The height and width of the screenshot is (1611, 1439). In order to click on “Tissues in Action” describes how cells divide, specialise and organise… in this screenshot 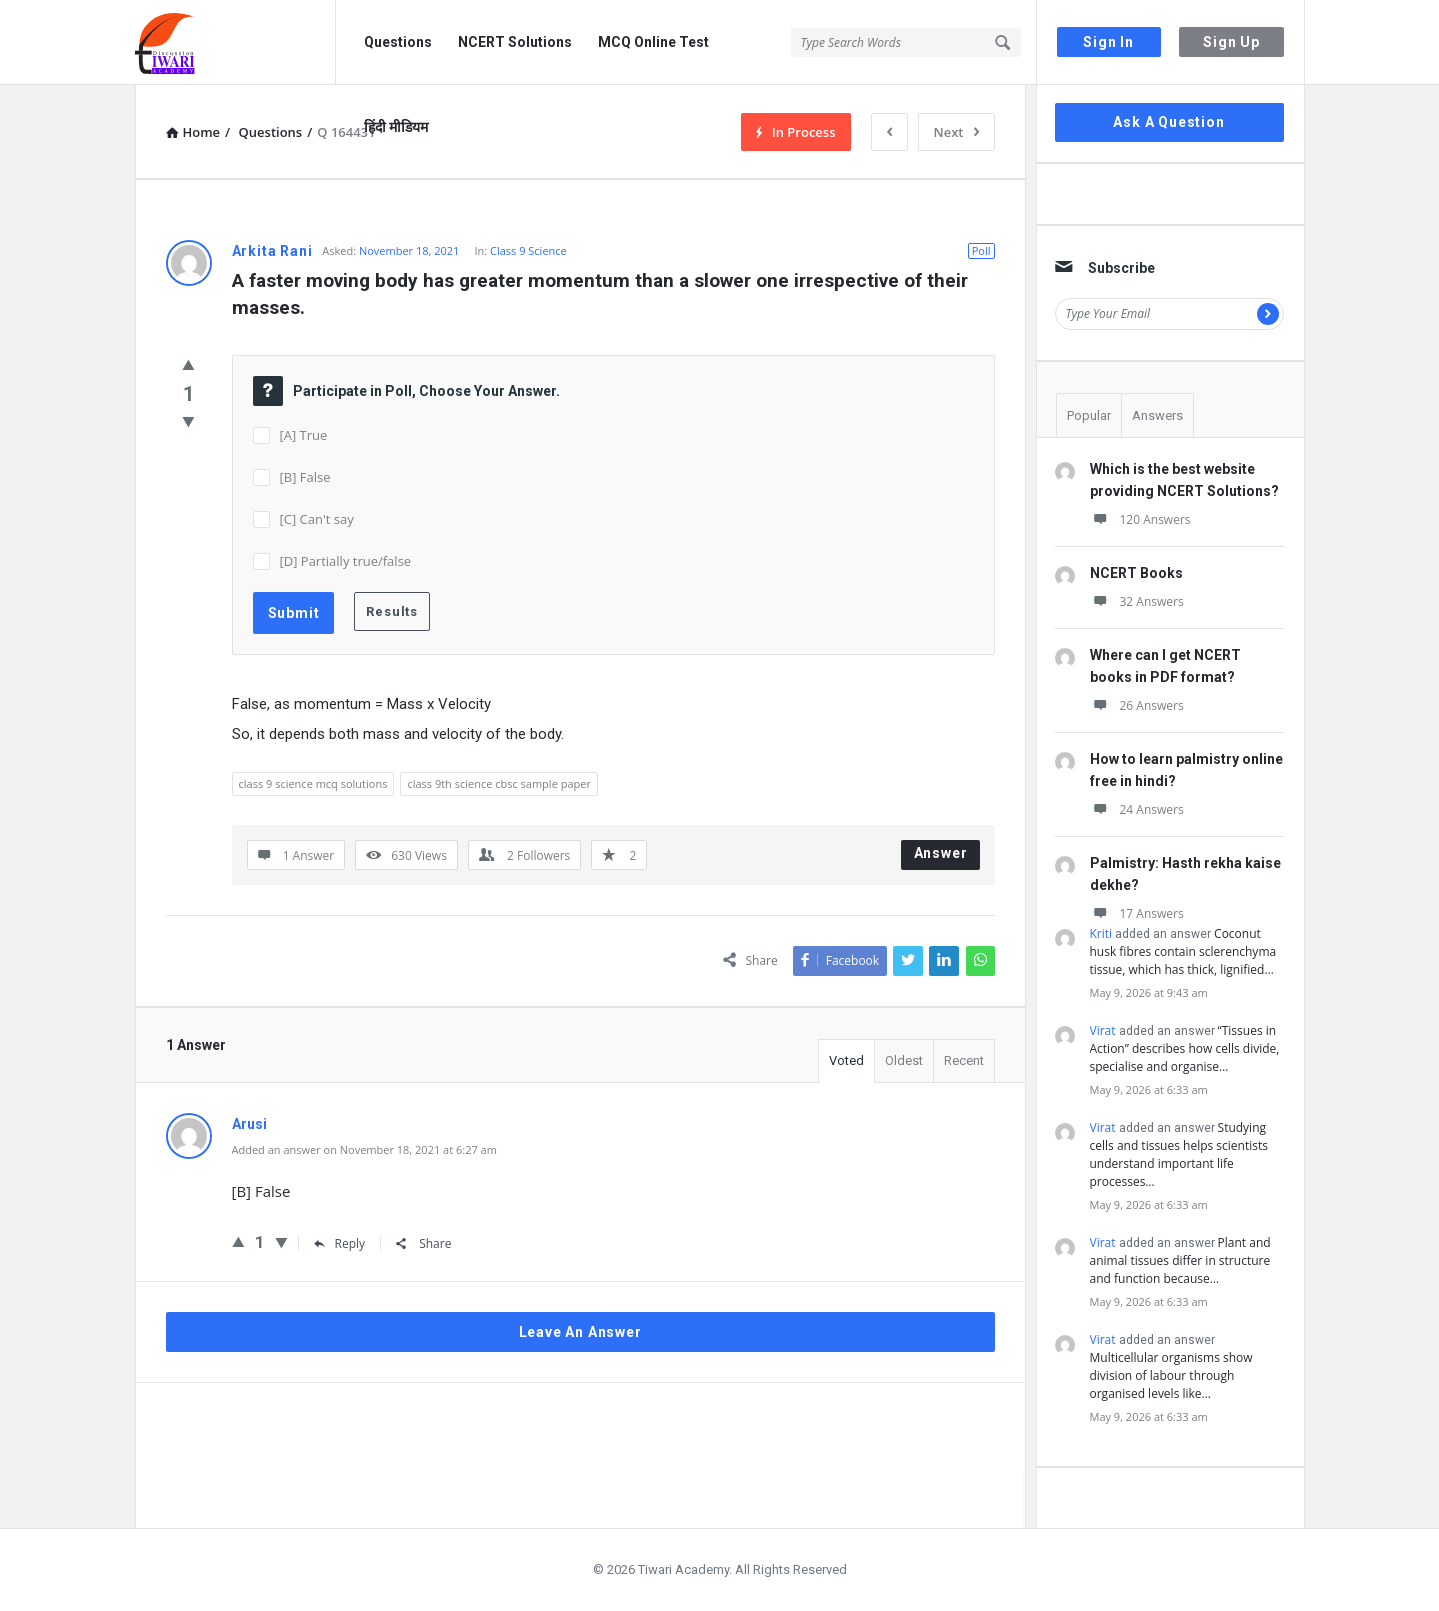, I will do `click(1185, 1048)`.